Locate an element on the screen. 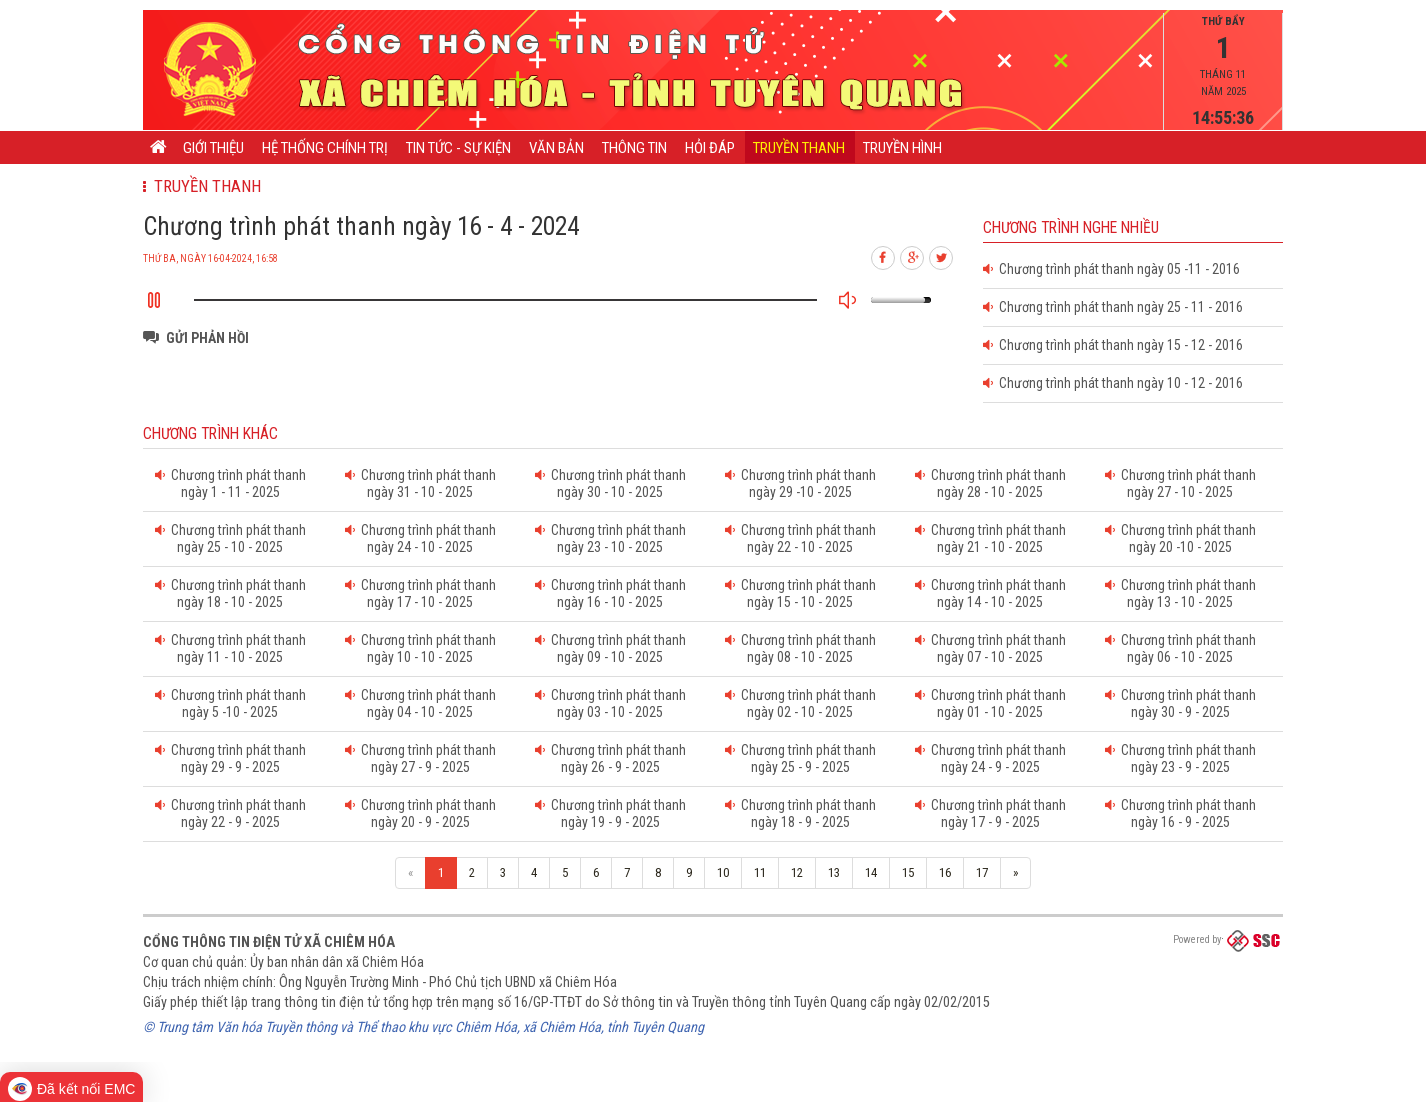 This screenshot has height=1102, width=1426. Chương trình phát thanh ngày 16 - 9 - 2025 is located at coordinates (1180, 813).